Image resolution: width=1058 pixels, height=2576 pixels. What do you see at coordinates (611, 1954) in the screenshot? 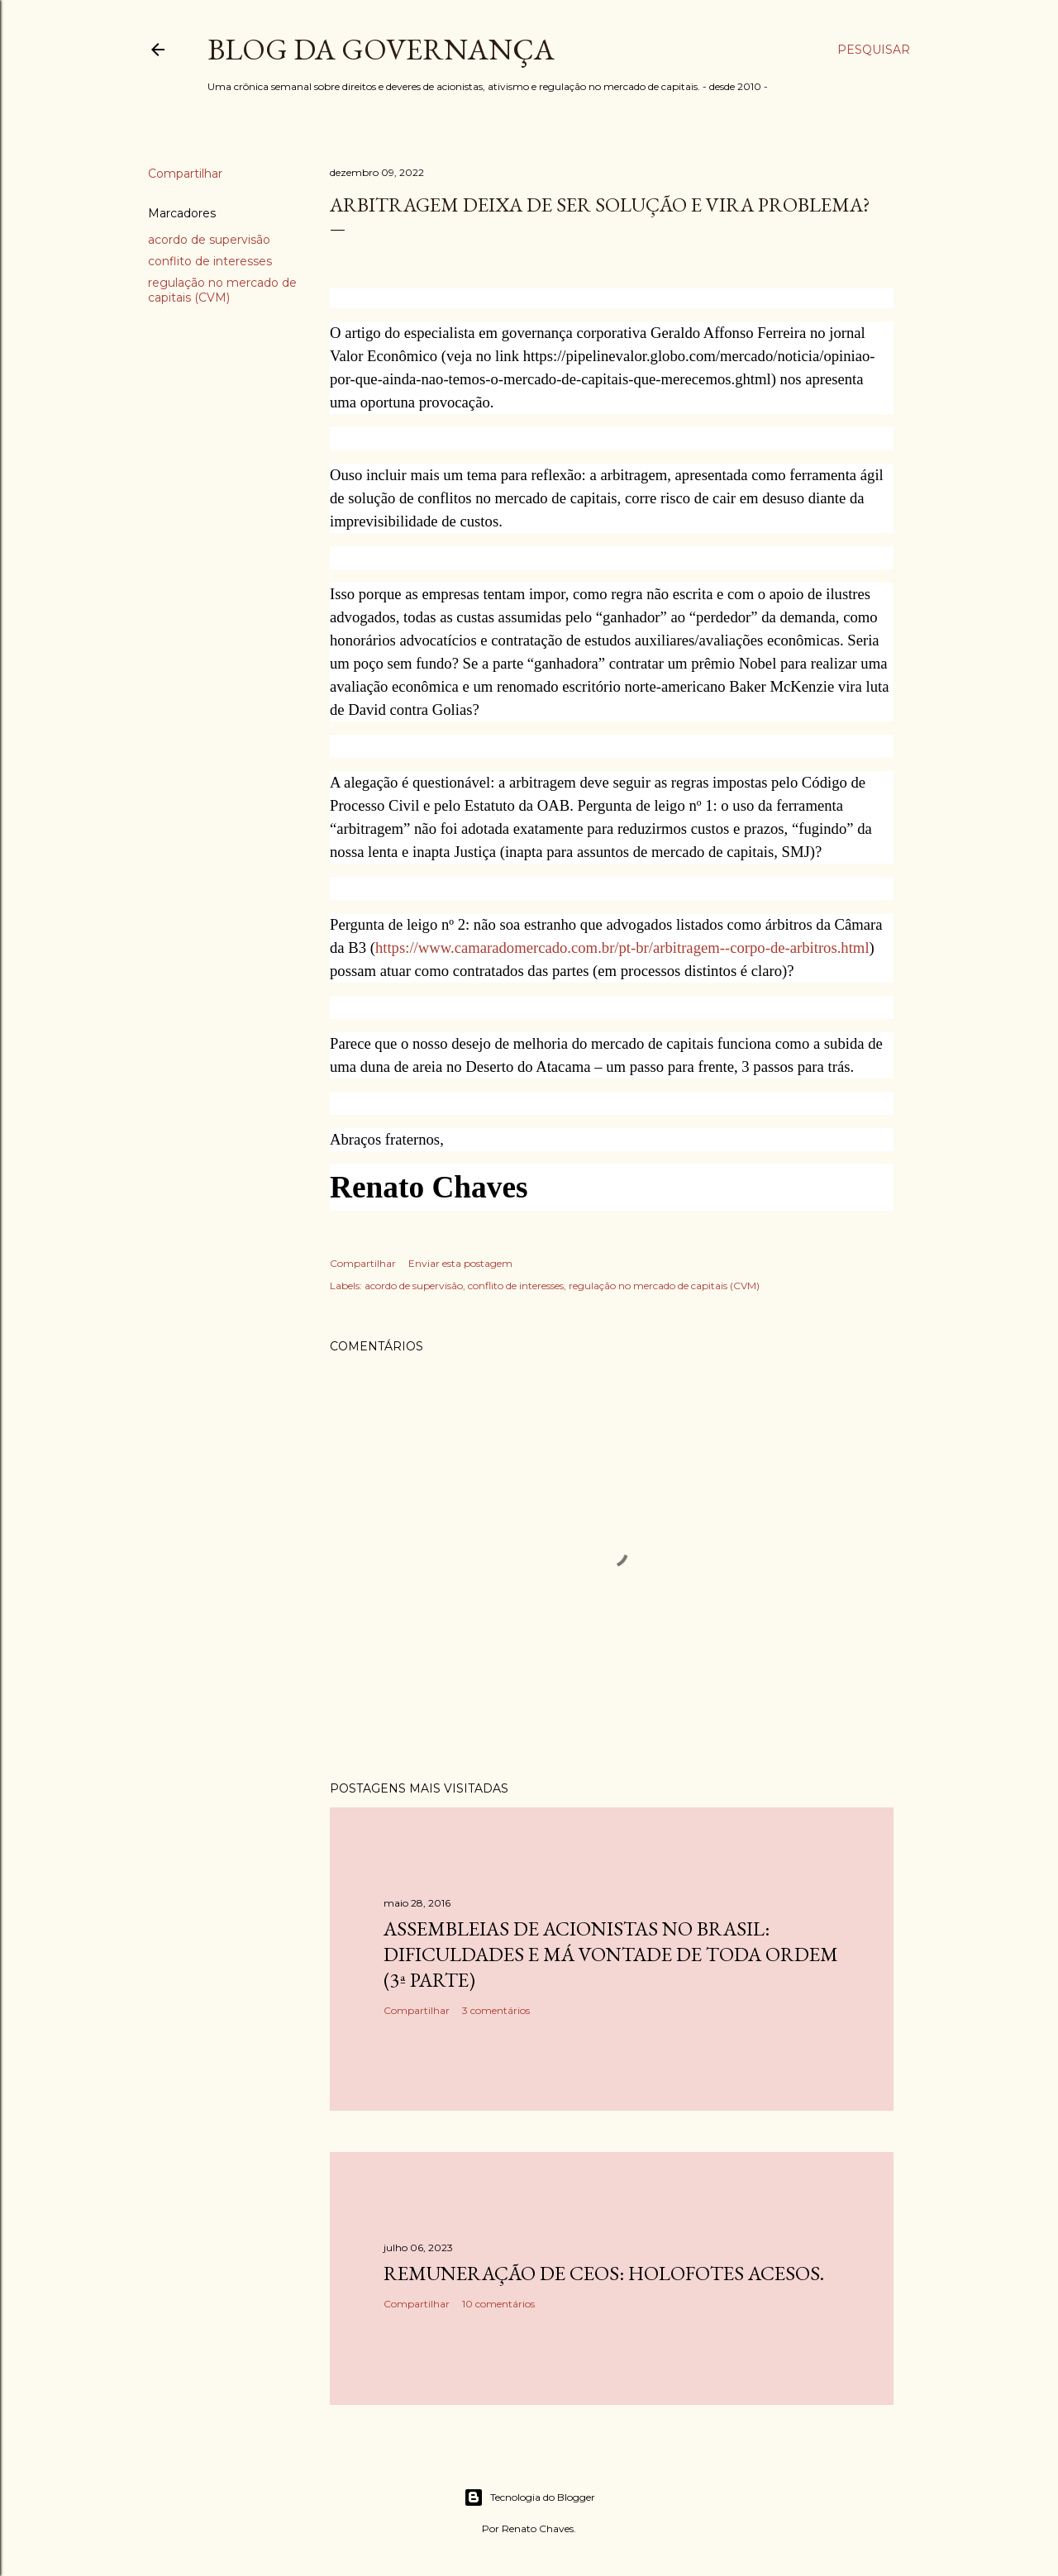
I see `Assembleias de acionistas no Brasil: dificuldades e má vontade de toda ordem (3ª parte)` at bounding box center [611, 1954].